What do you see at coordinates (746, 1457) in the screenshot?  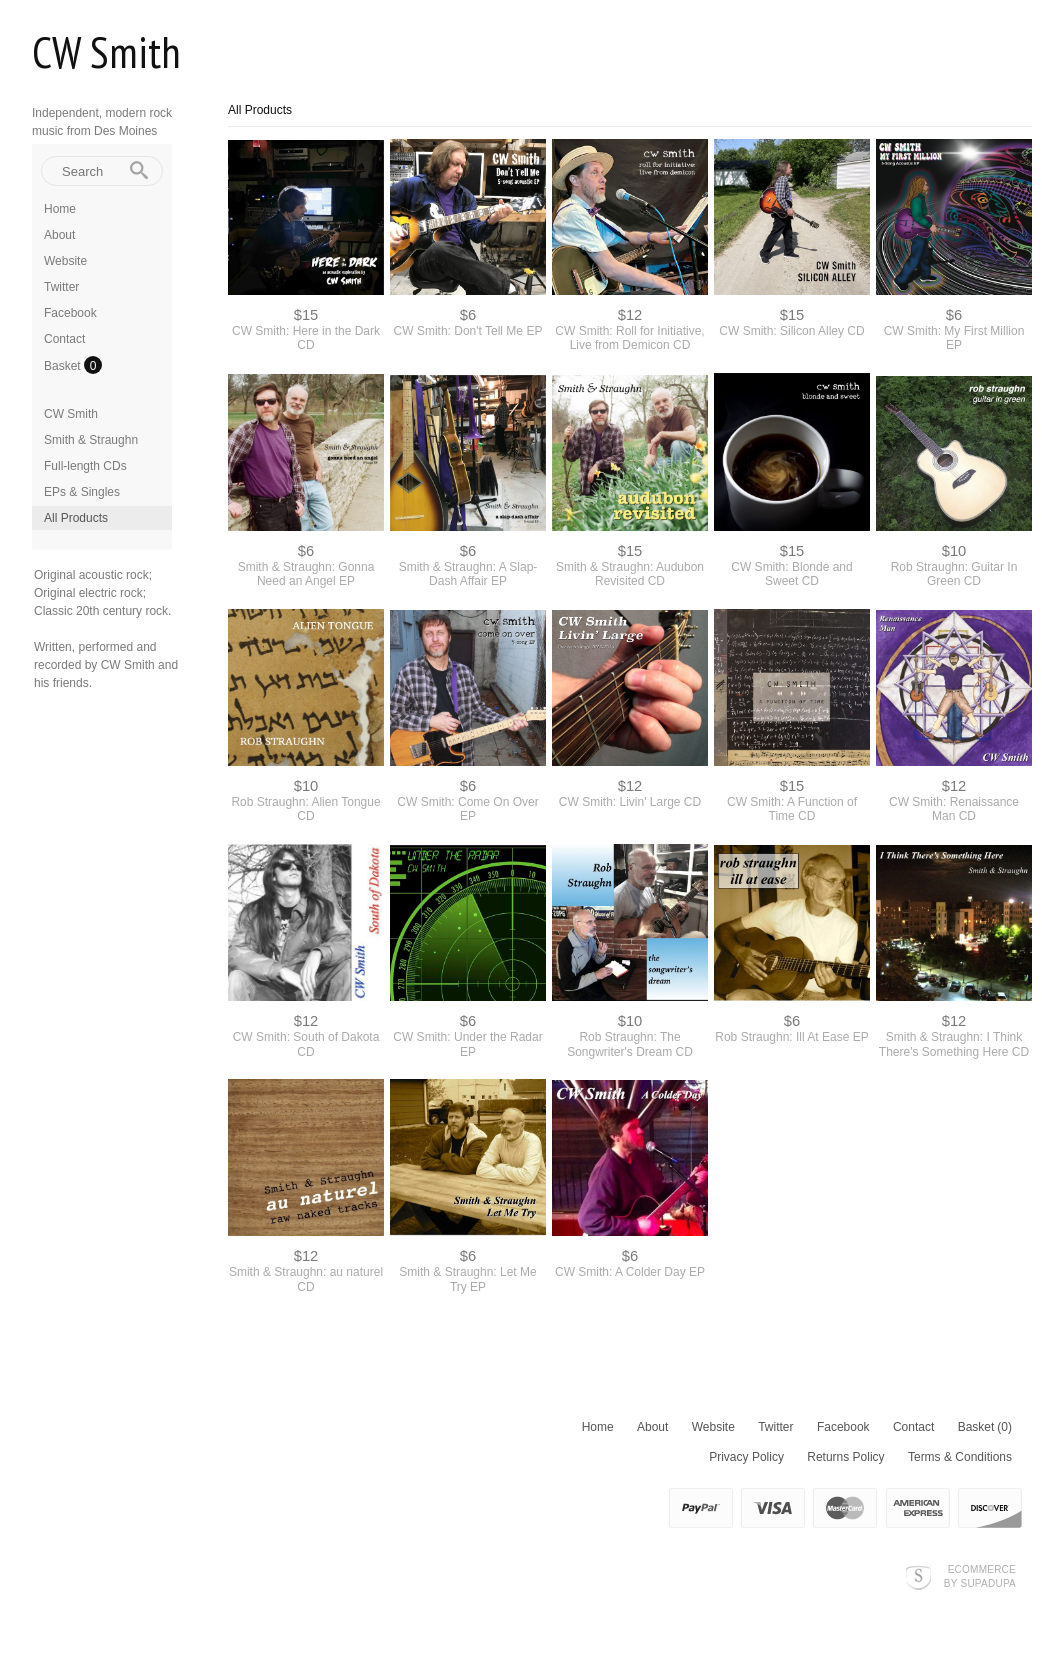 I see `Privacy Policy` at bounding box center [746, 1457].